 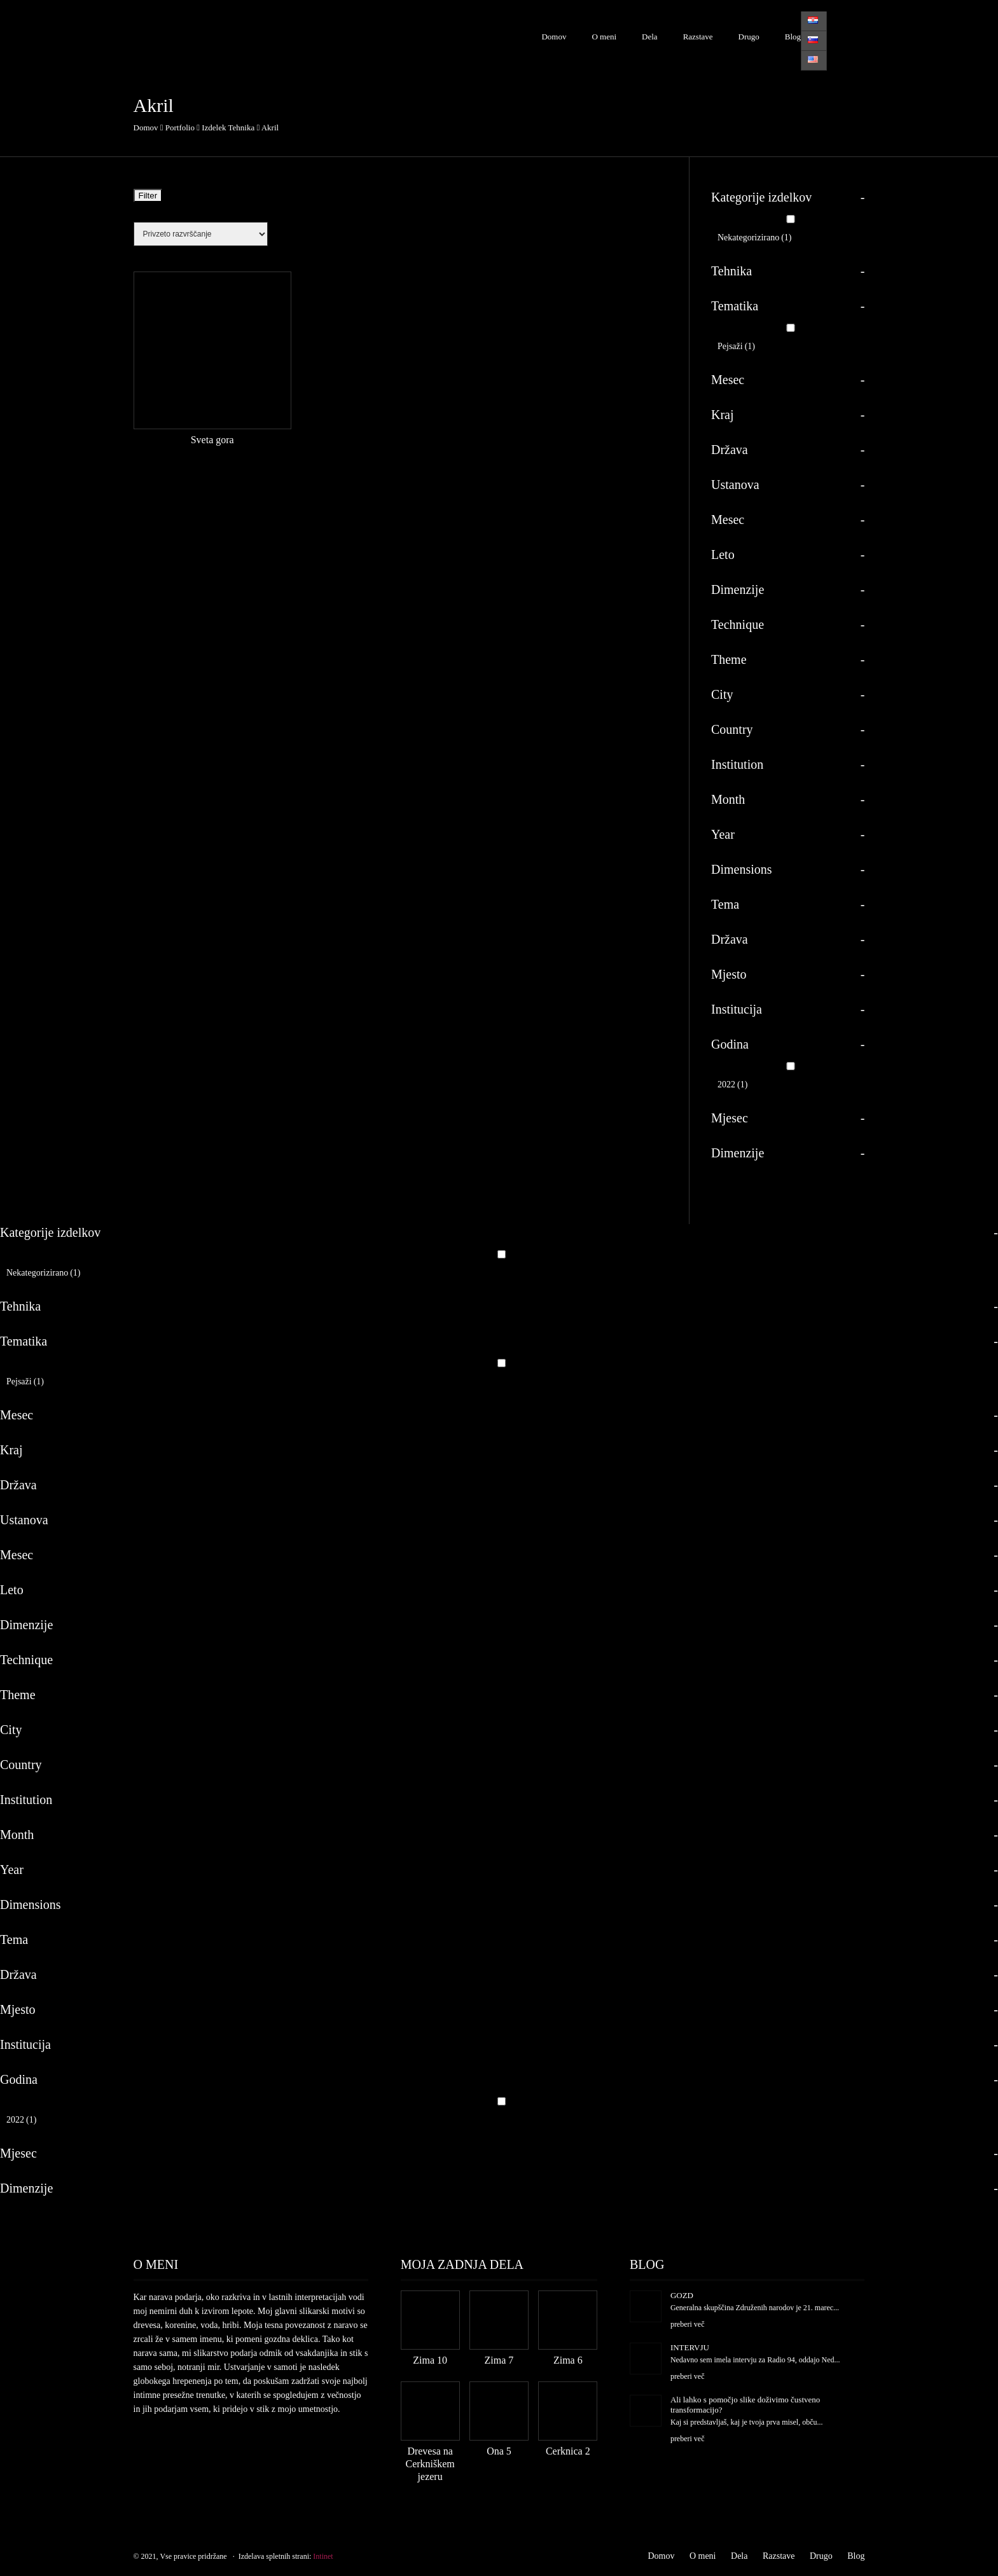 What do you see at coordinates (201, 234) in the screenshot?
I see `[Vrstni red trgovine]` at bounding box center [201, 234].